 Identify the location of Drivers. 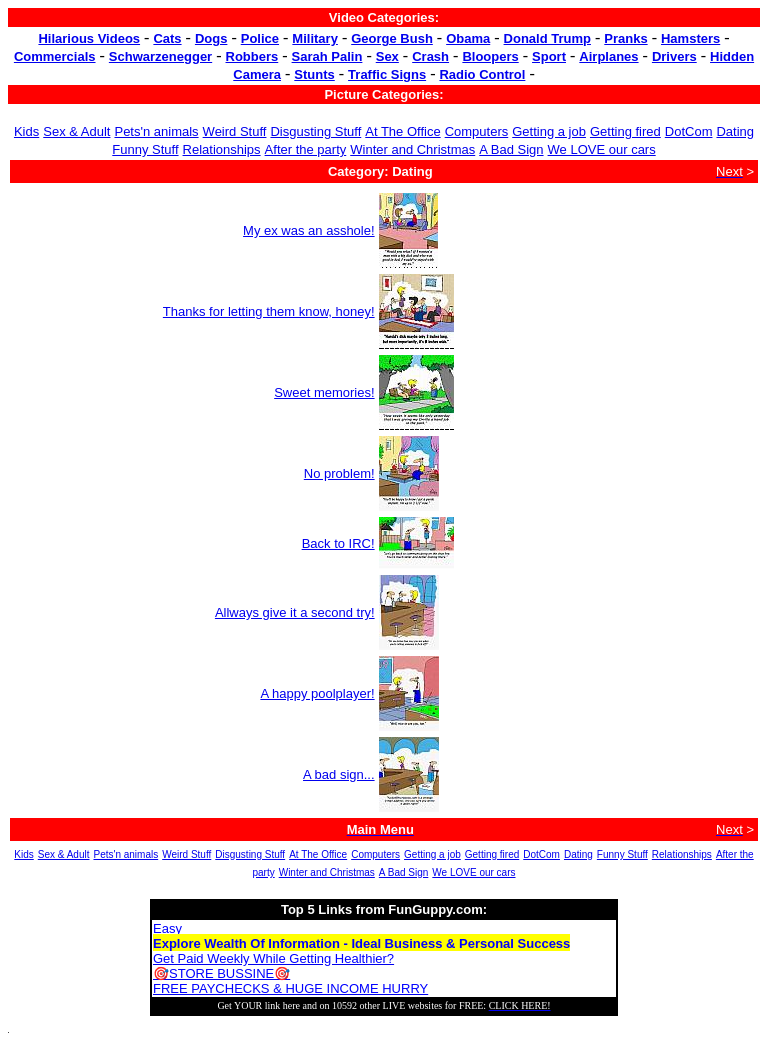
(674, 56).